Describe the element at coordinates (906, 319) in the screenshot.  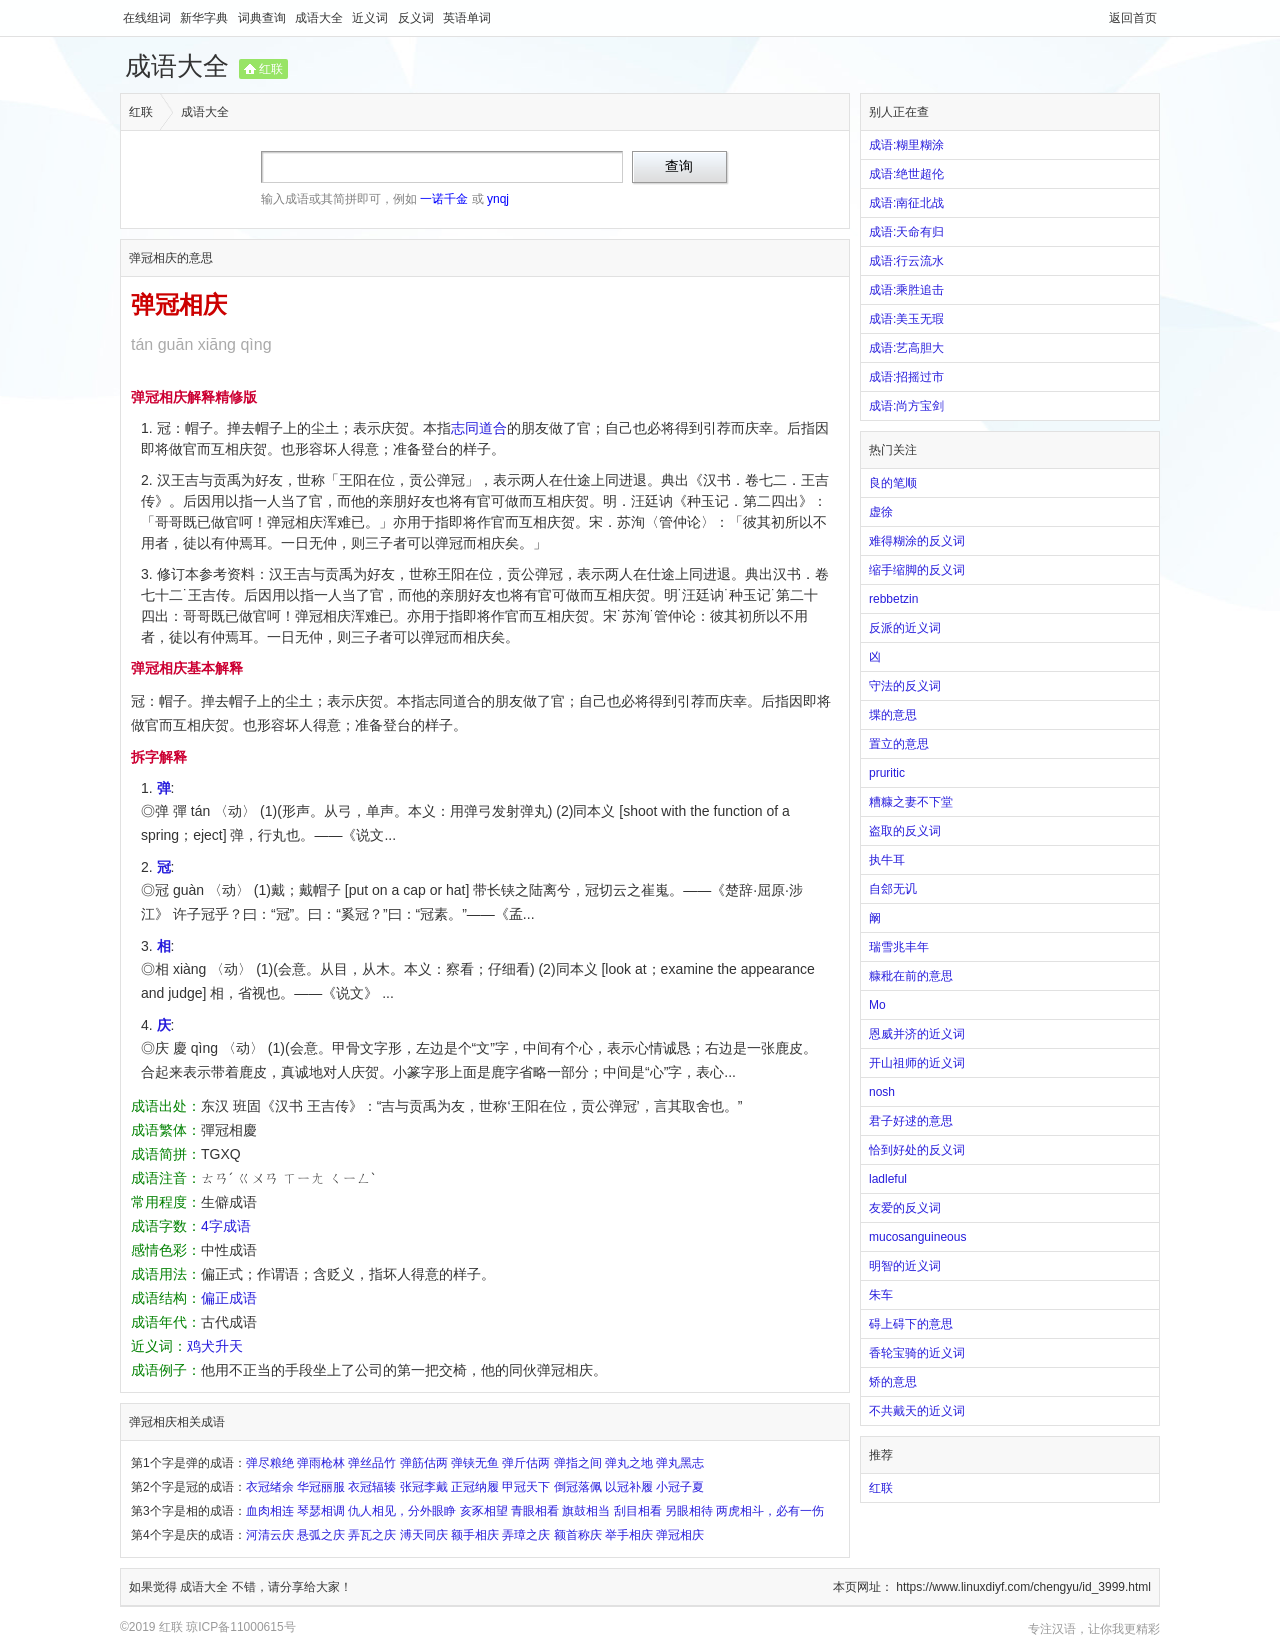
I see `成语:美玉无瑕` at that location.